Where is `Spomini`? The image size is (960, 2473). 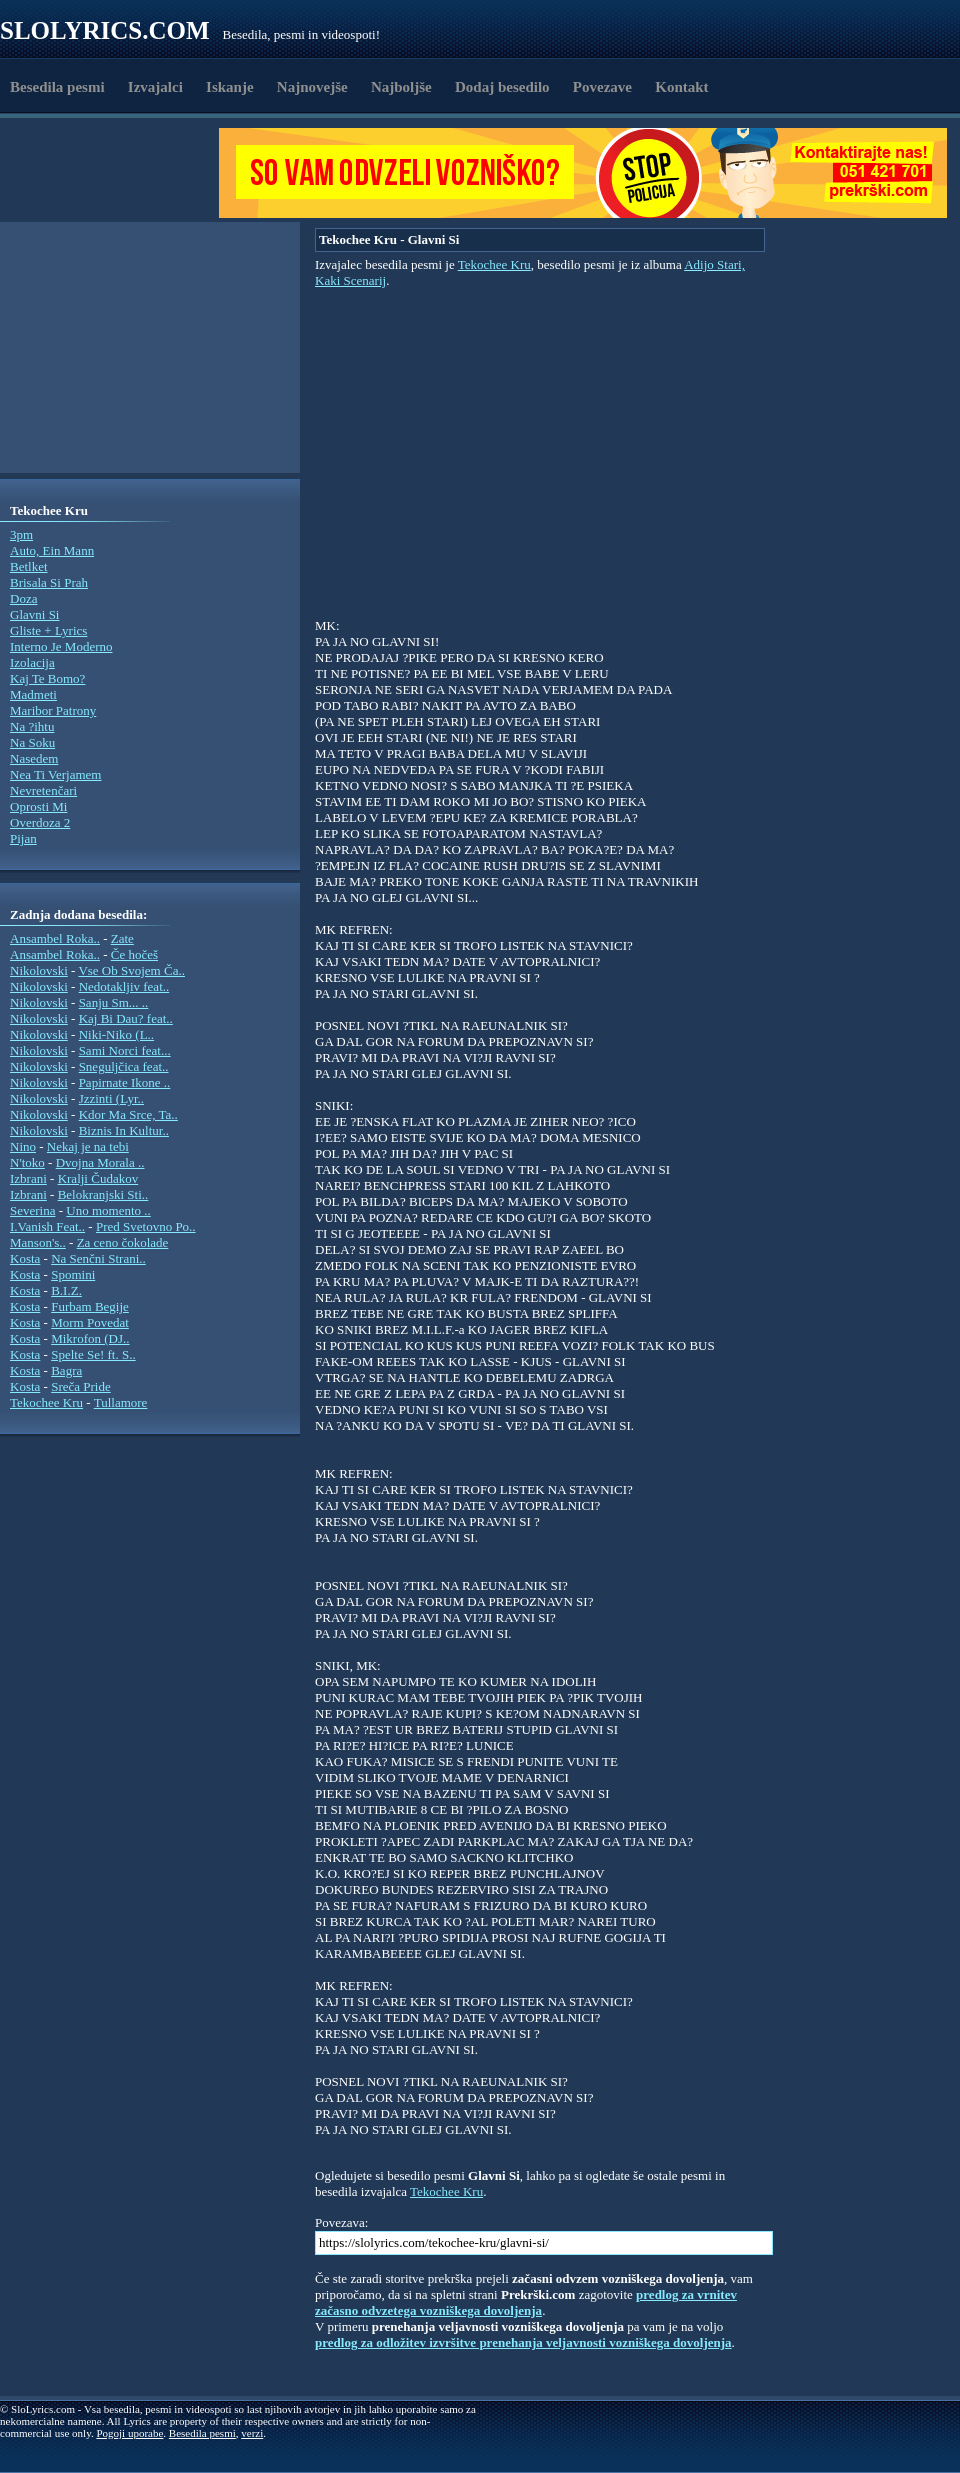
Spomini is located at coordinates (73, 1274).